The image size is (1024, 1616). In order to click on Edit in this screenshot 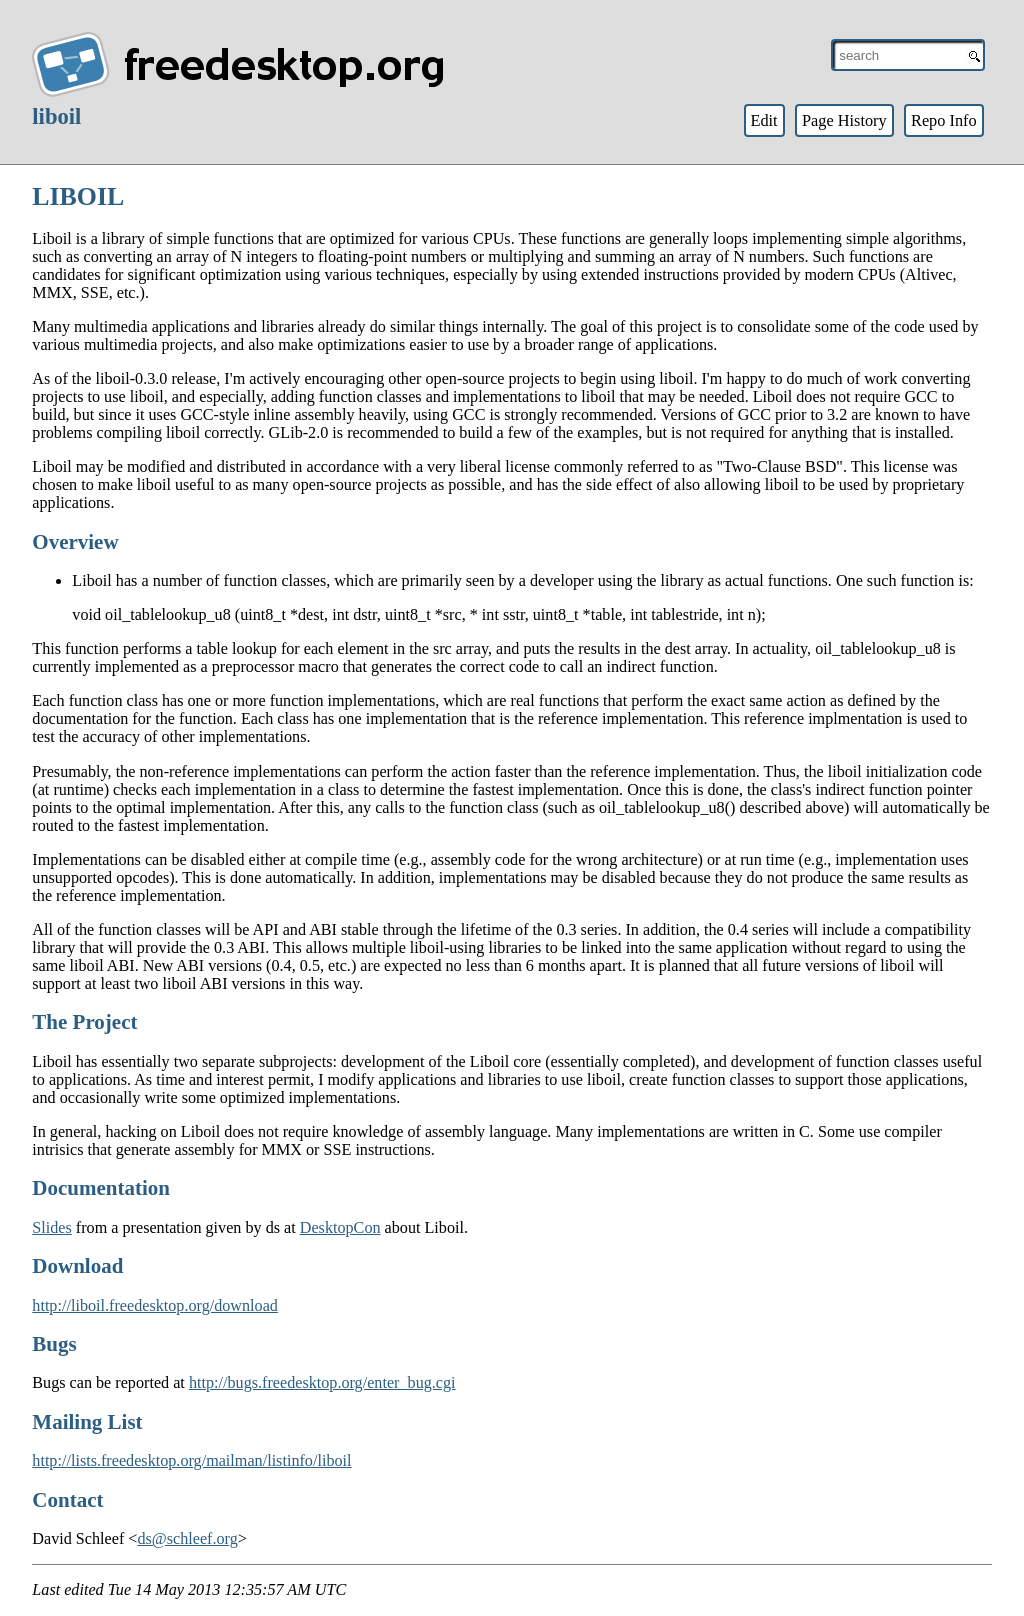, I will do `click(763, 120)`.